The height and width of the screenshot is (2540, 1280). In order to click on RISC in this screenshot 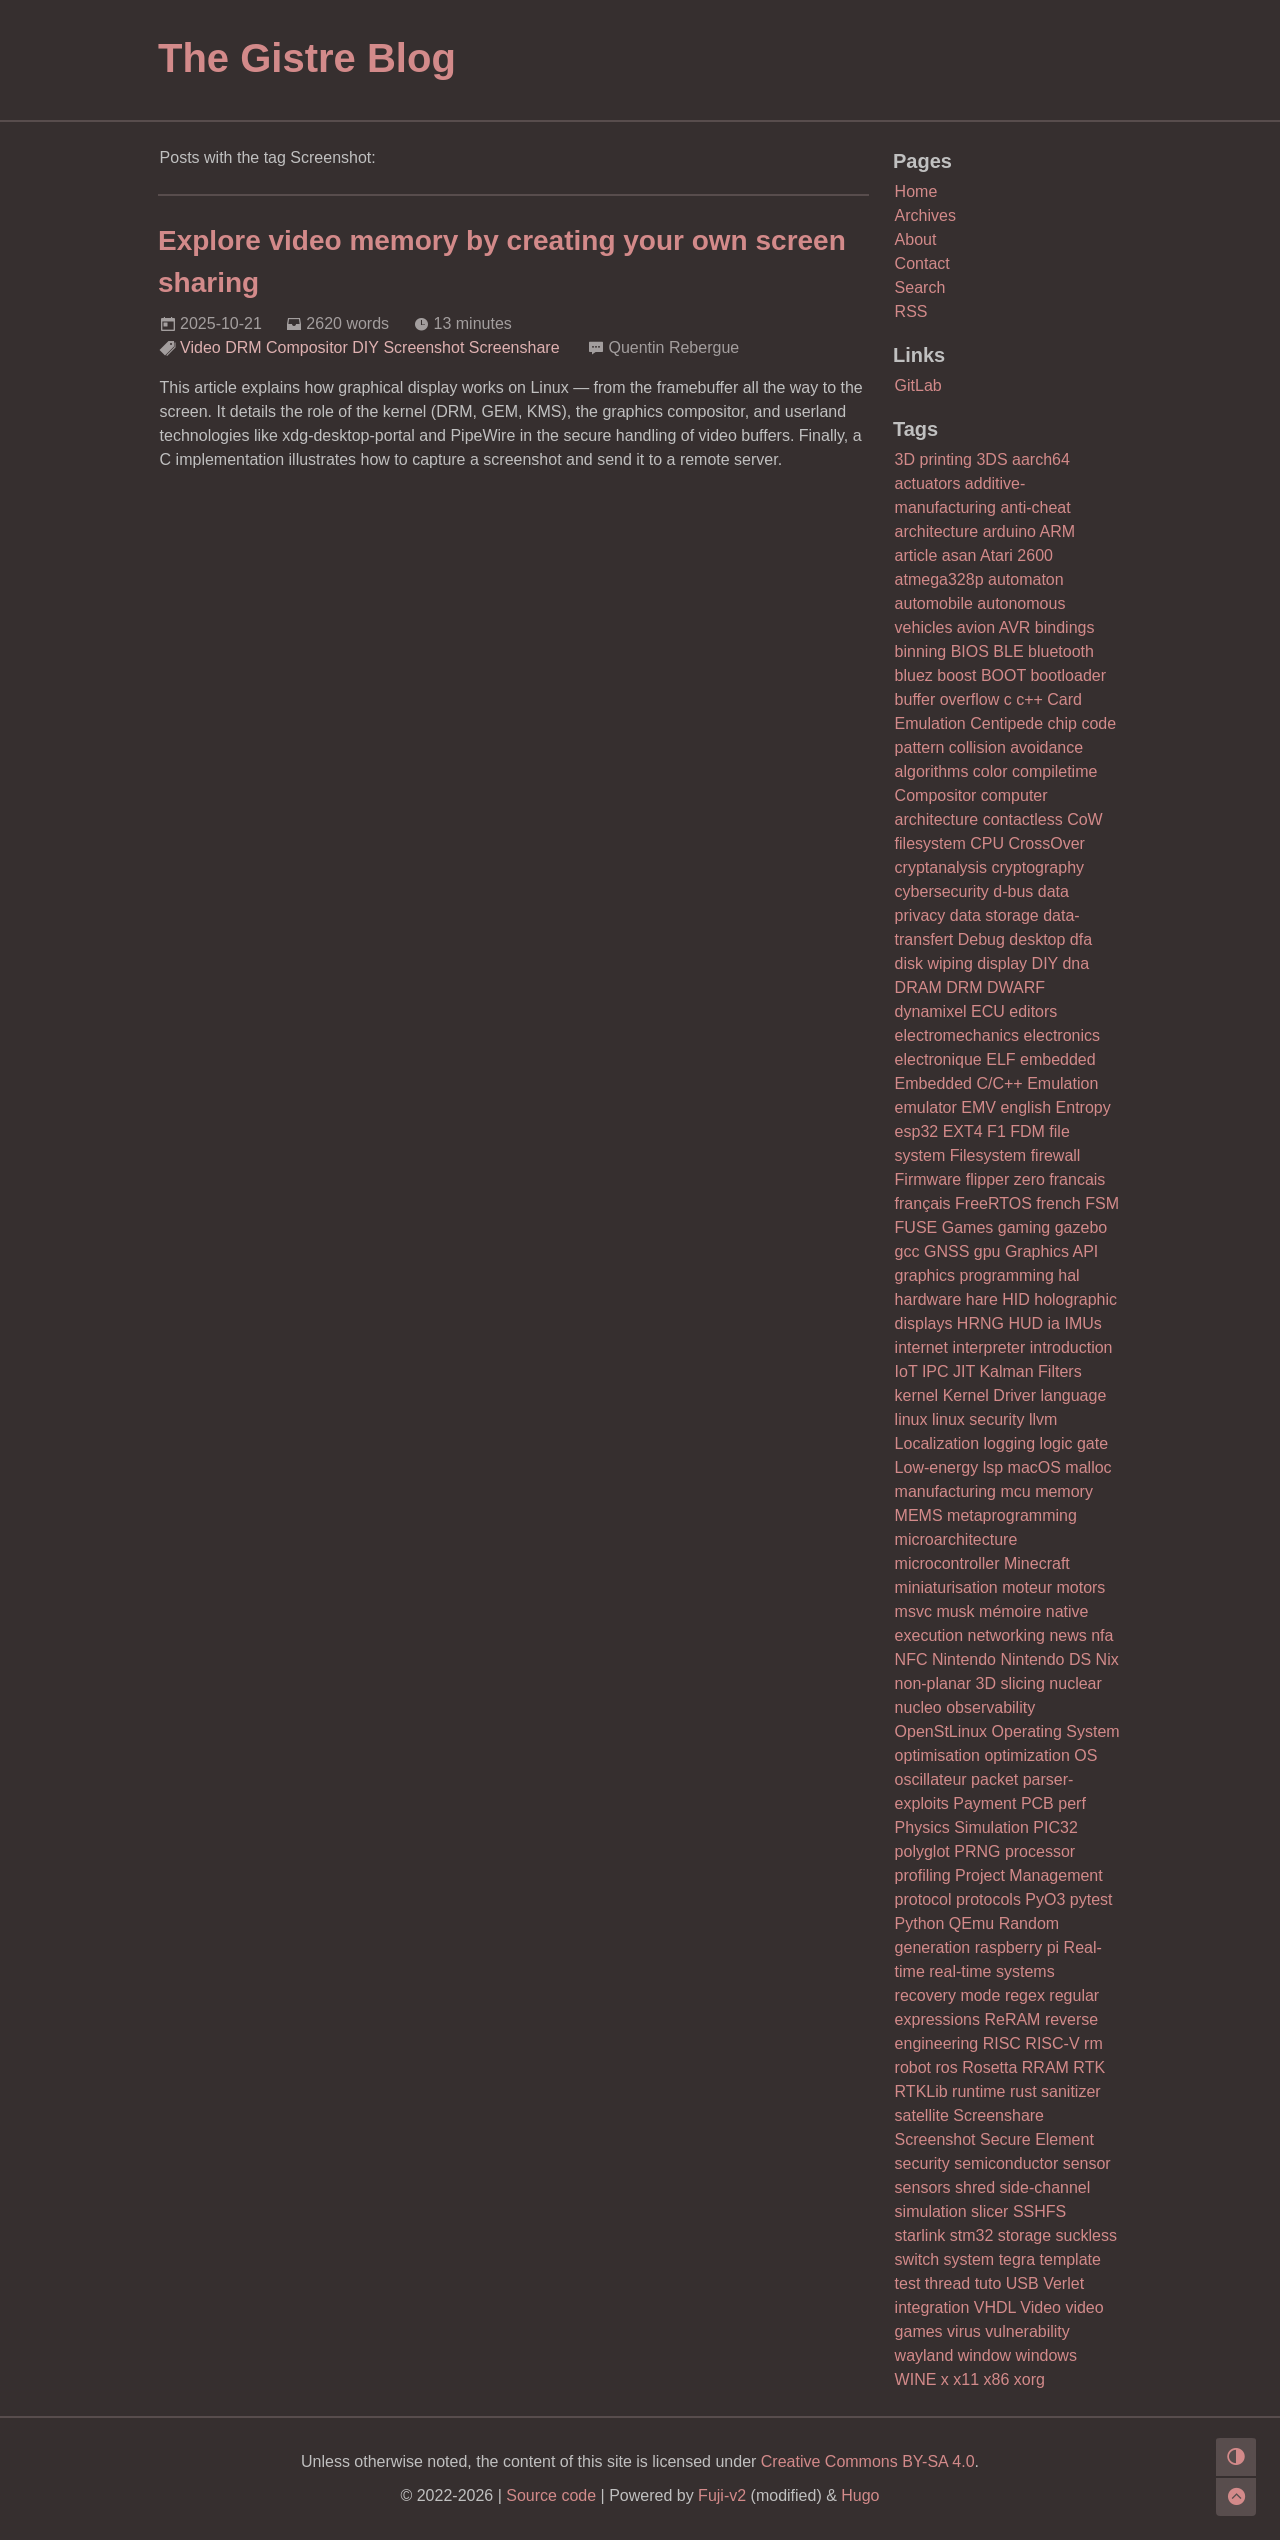, I will do `click(1002, 2043)`.